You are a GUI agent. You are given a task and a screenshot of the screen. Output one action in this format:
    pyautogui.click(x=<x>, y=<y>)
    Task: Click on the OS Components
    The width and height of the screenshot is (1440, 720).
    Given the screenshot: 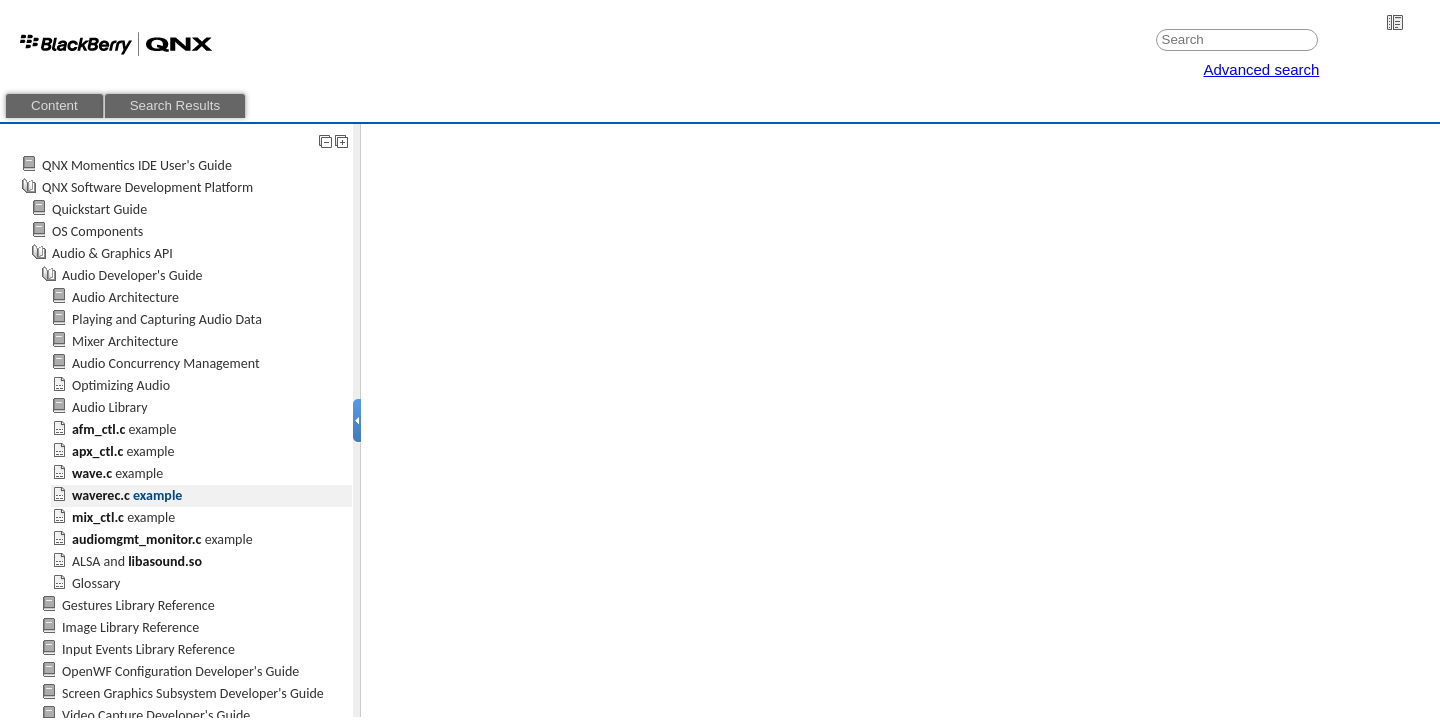 What is the action you would take?
    pyautogui.click(x=97, y=231)
    